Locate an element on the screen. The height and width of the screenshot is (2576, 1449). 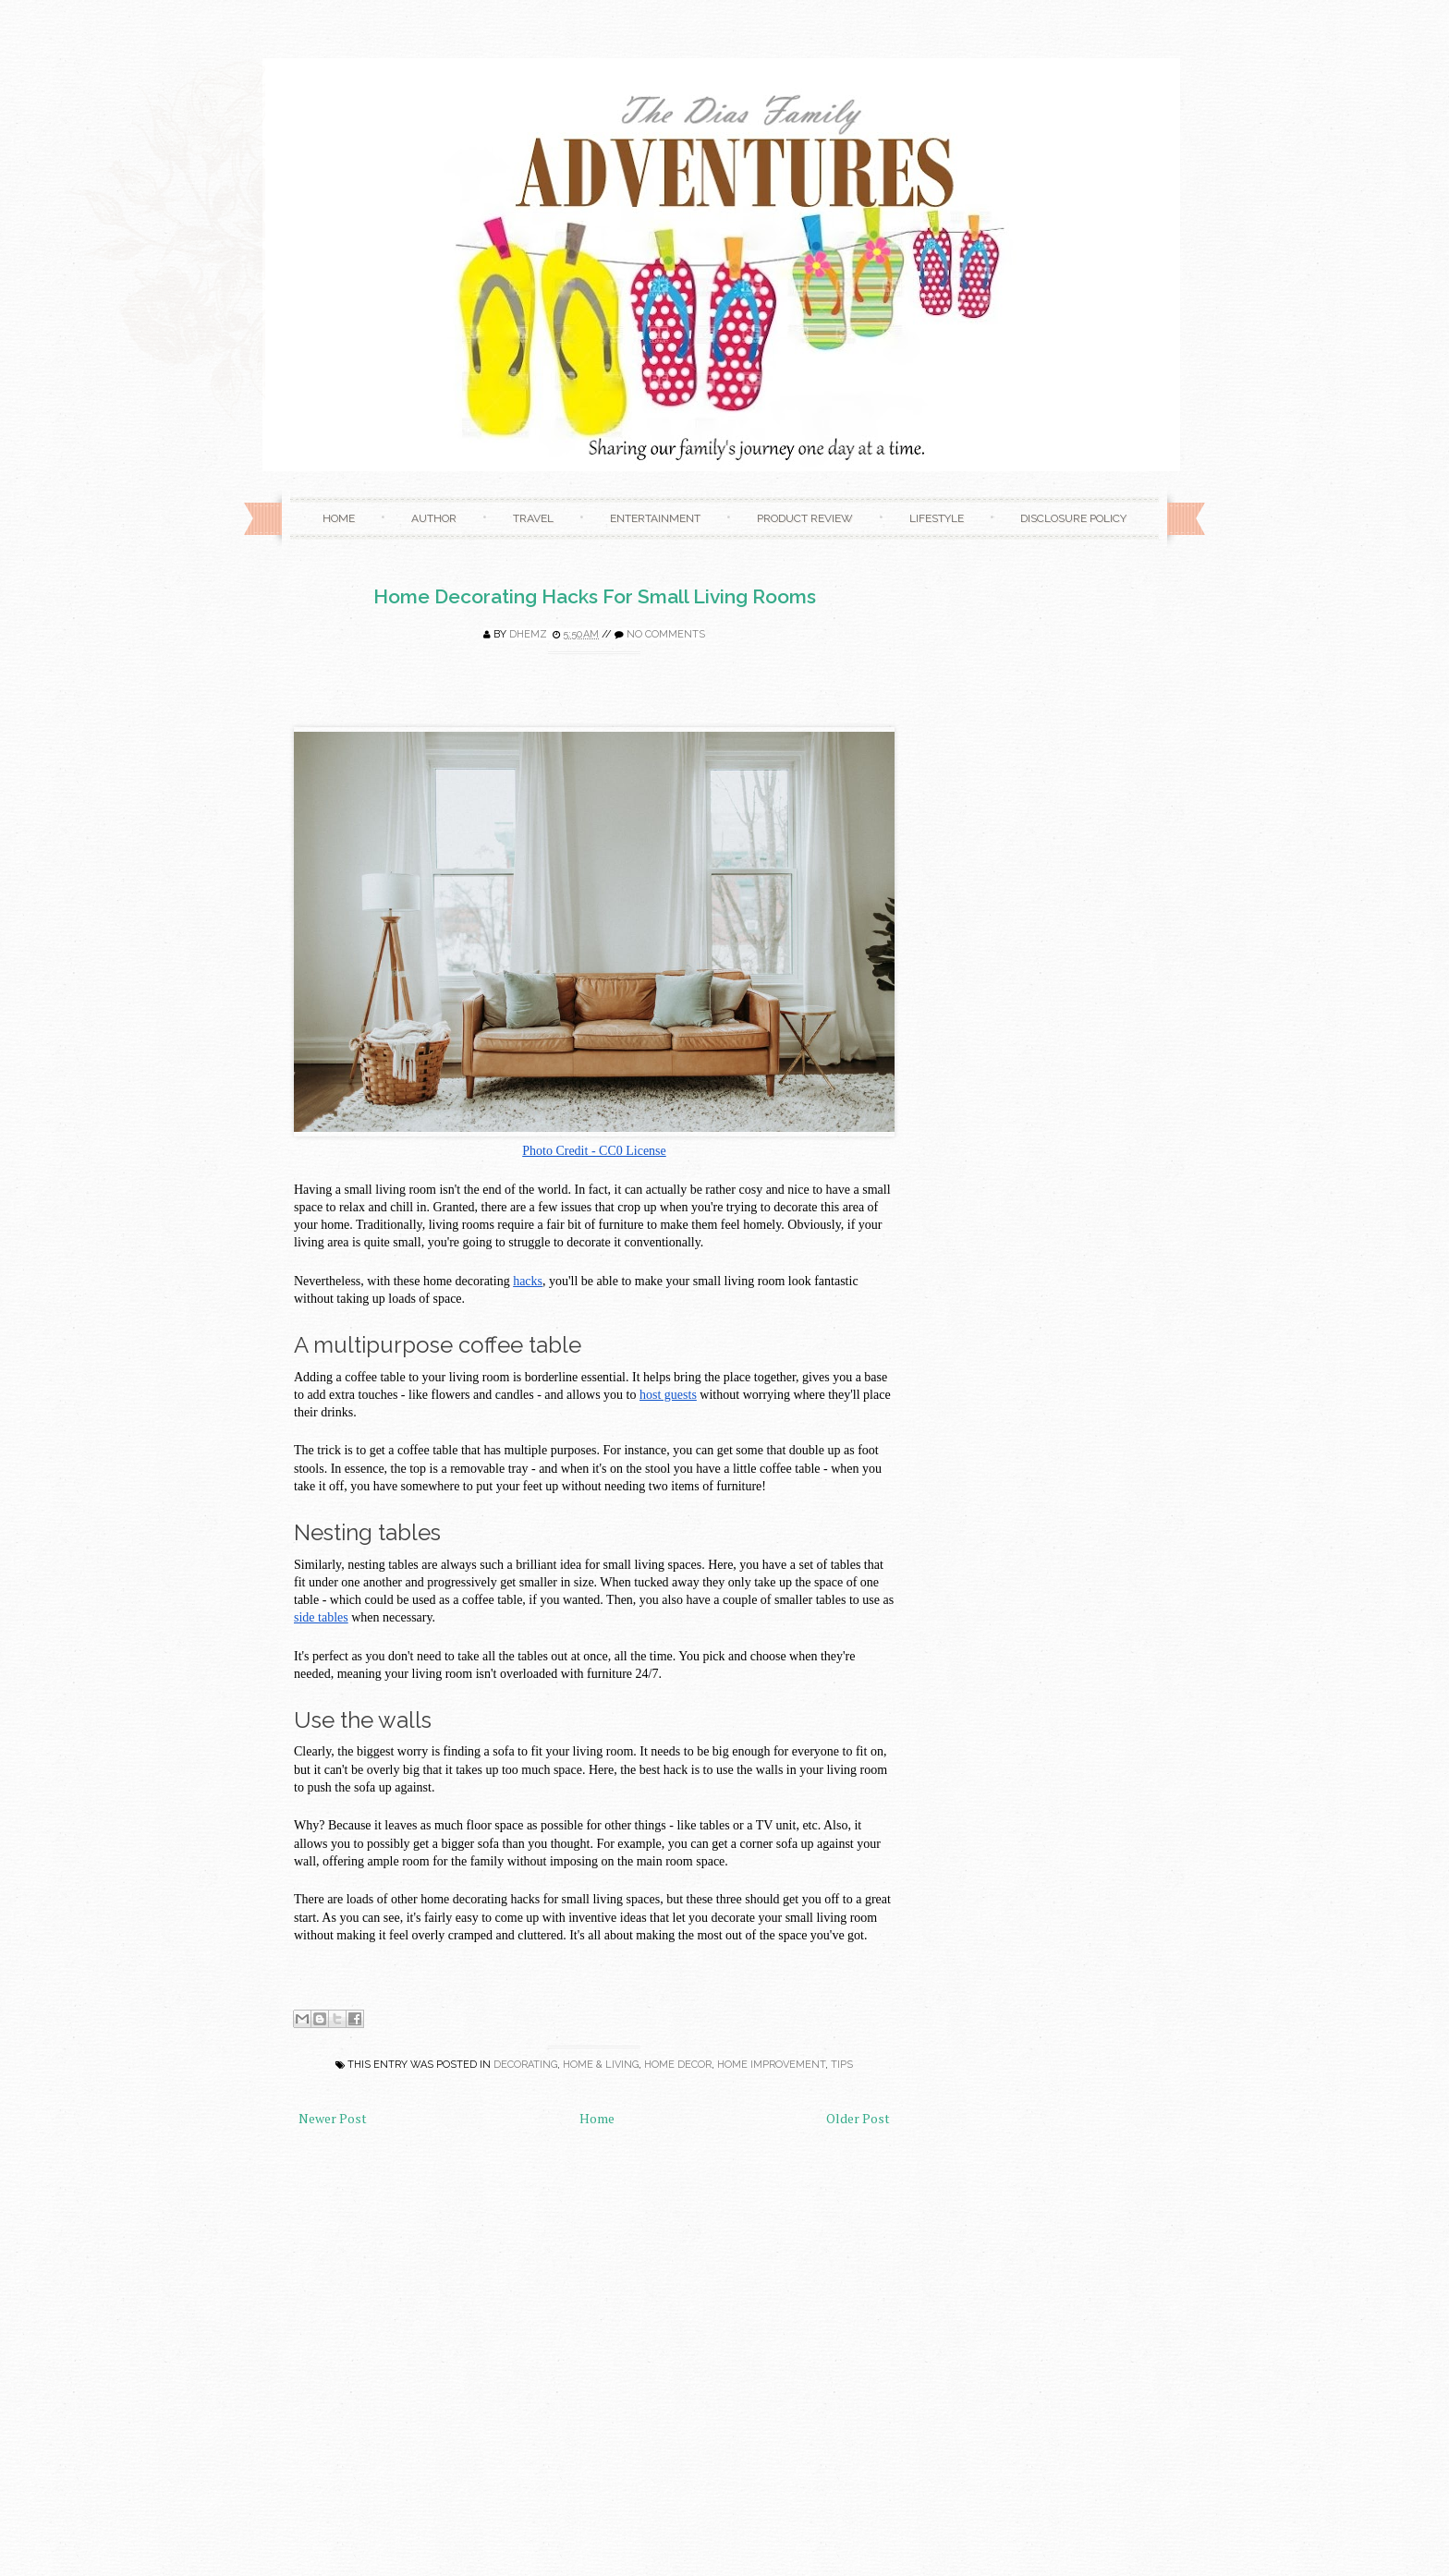
Home Decorating Hacks For Small Living Rooms is located at coordinates (594, 596).